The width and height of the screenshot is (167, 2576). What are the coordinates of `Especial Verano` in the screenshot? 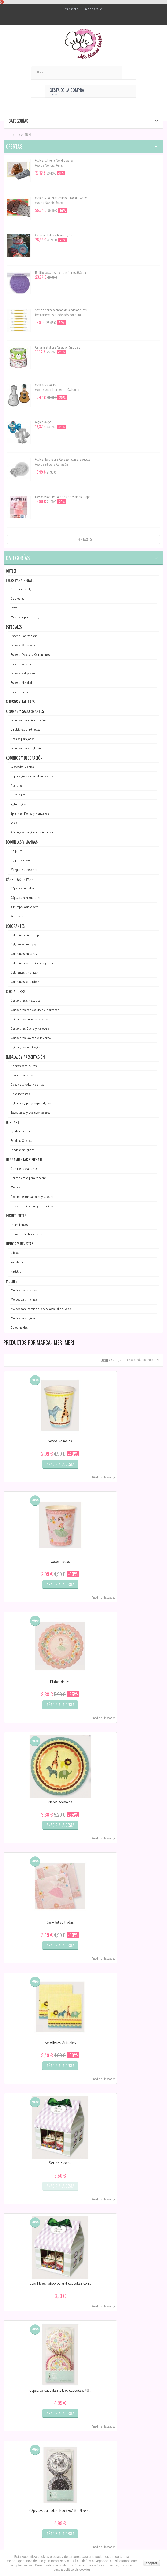 It's located at (21, 664).